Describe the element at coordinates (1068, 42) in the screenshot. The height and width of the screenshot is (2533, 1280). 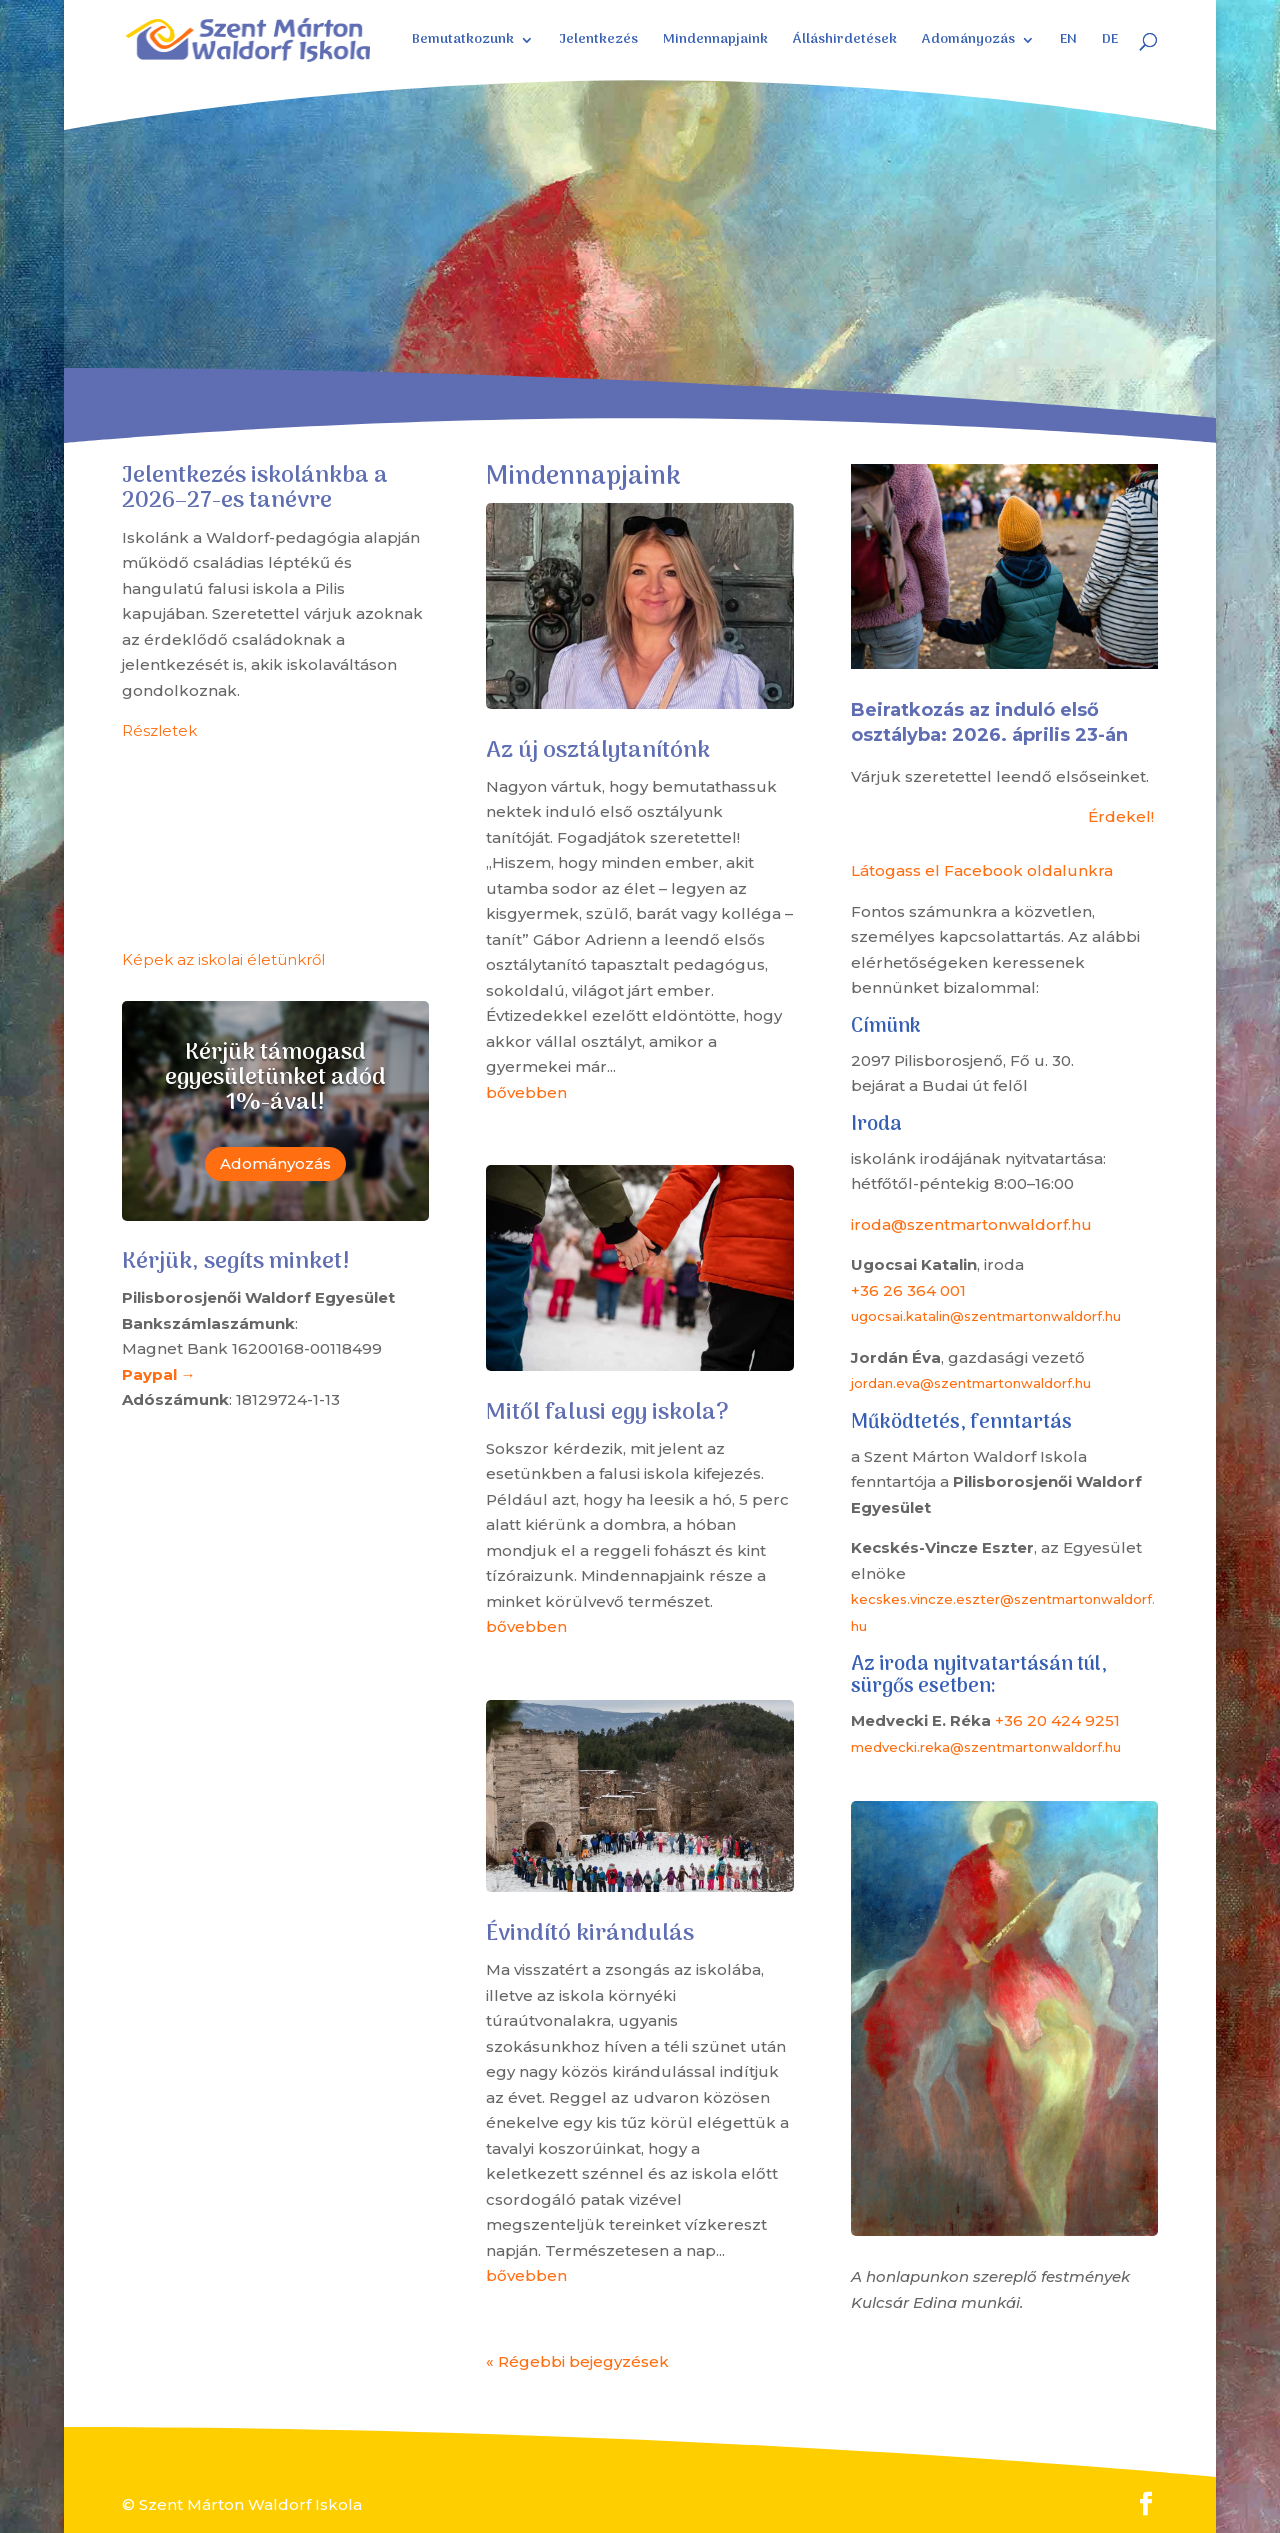
I see `EN` at that location.